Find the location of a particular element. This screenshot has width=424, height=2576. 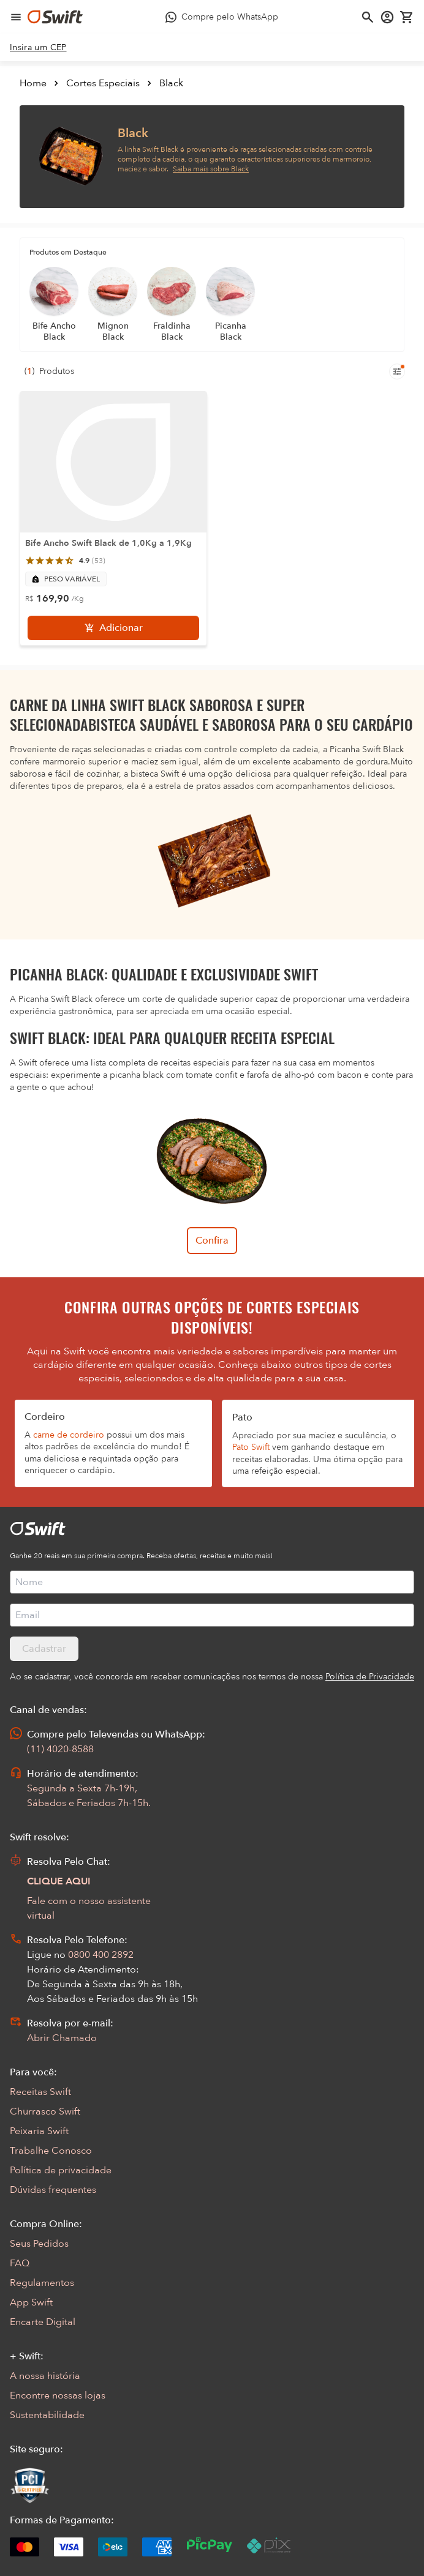

(11) 4020-8588 is located at coordinates (60, 1749).